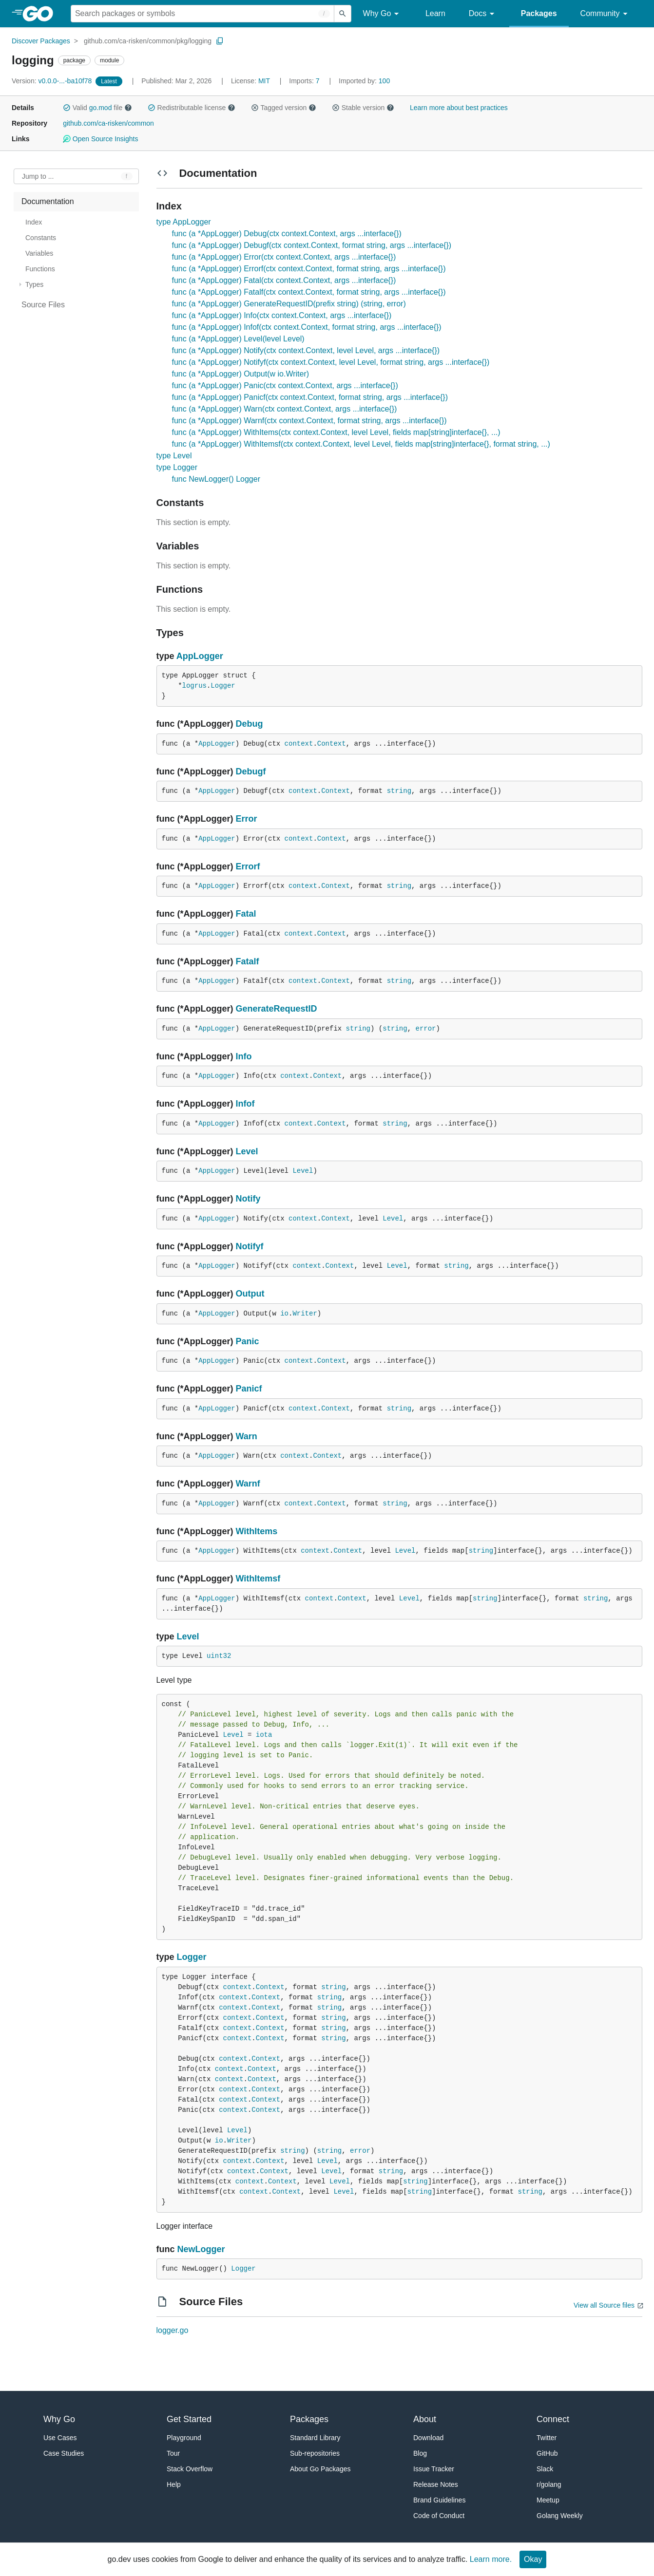  Describe the element at coordinates (41, 41) in the screenshot. I see `Discover Packages` at that location.